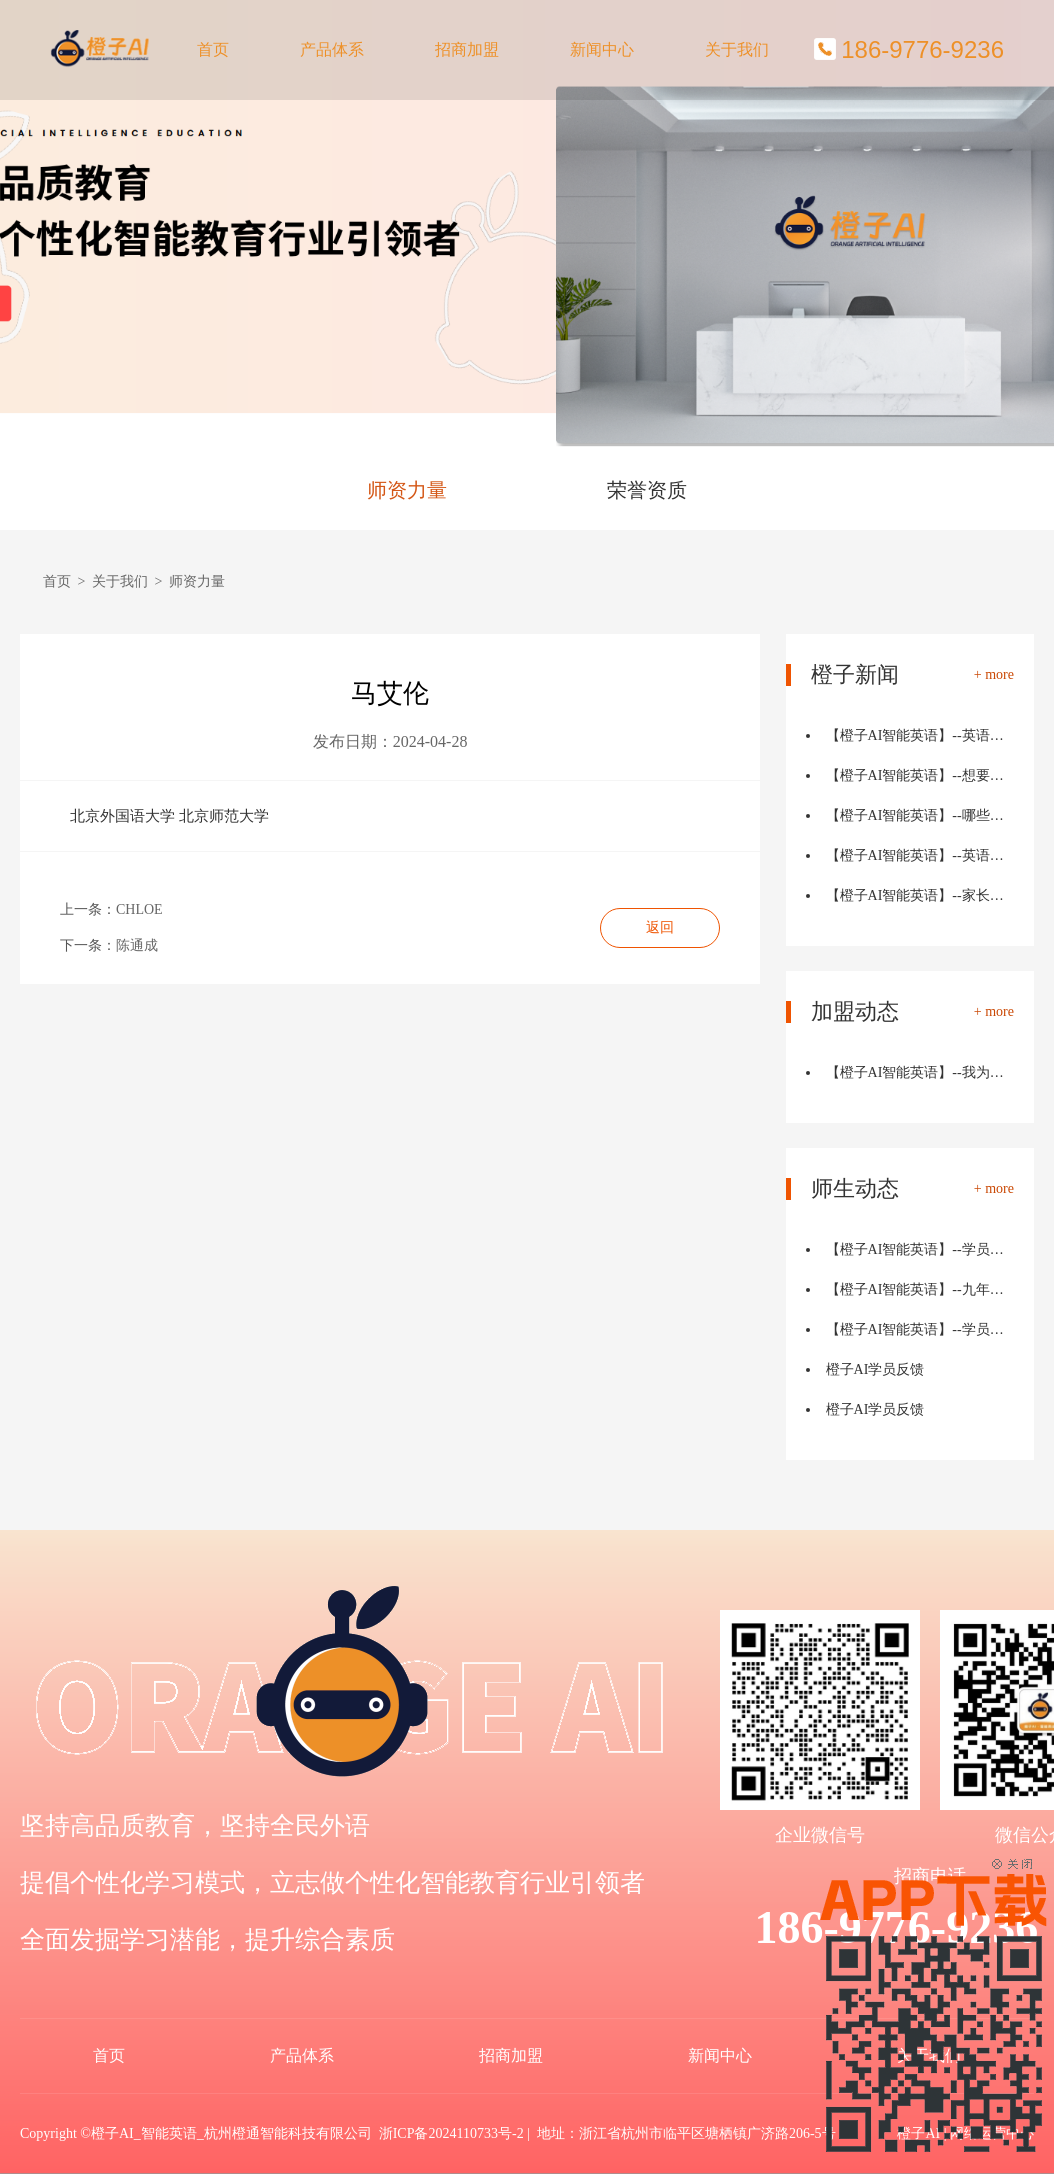 This screenshot has height=2174, width=1054. Describe the element at coordinates (407, 490) in the screenshot. I see `师资力量` at that location.